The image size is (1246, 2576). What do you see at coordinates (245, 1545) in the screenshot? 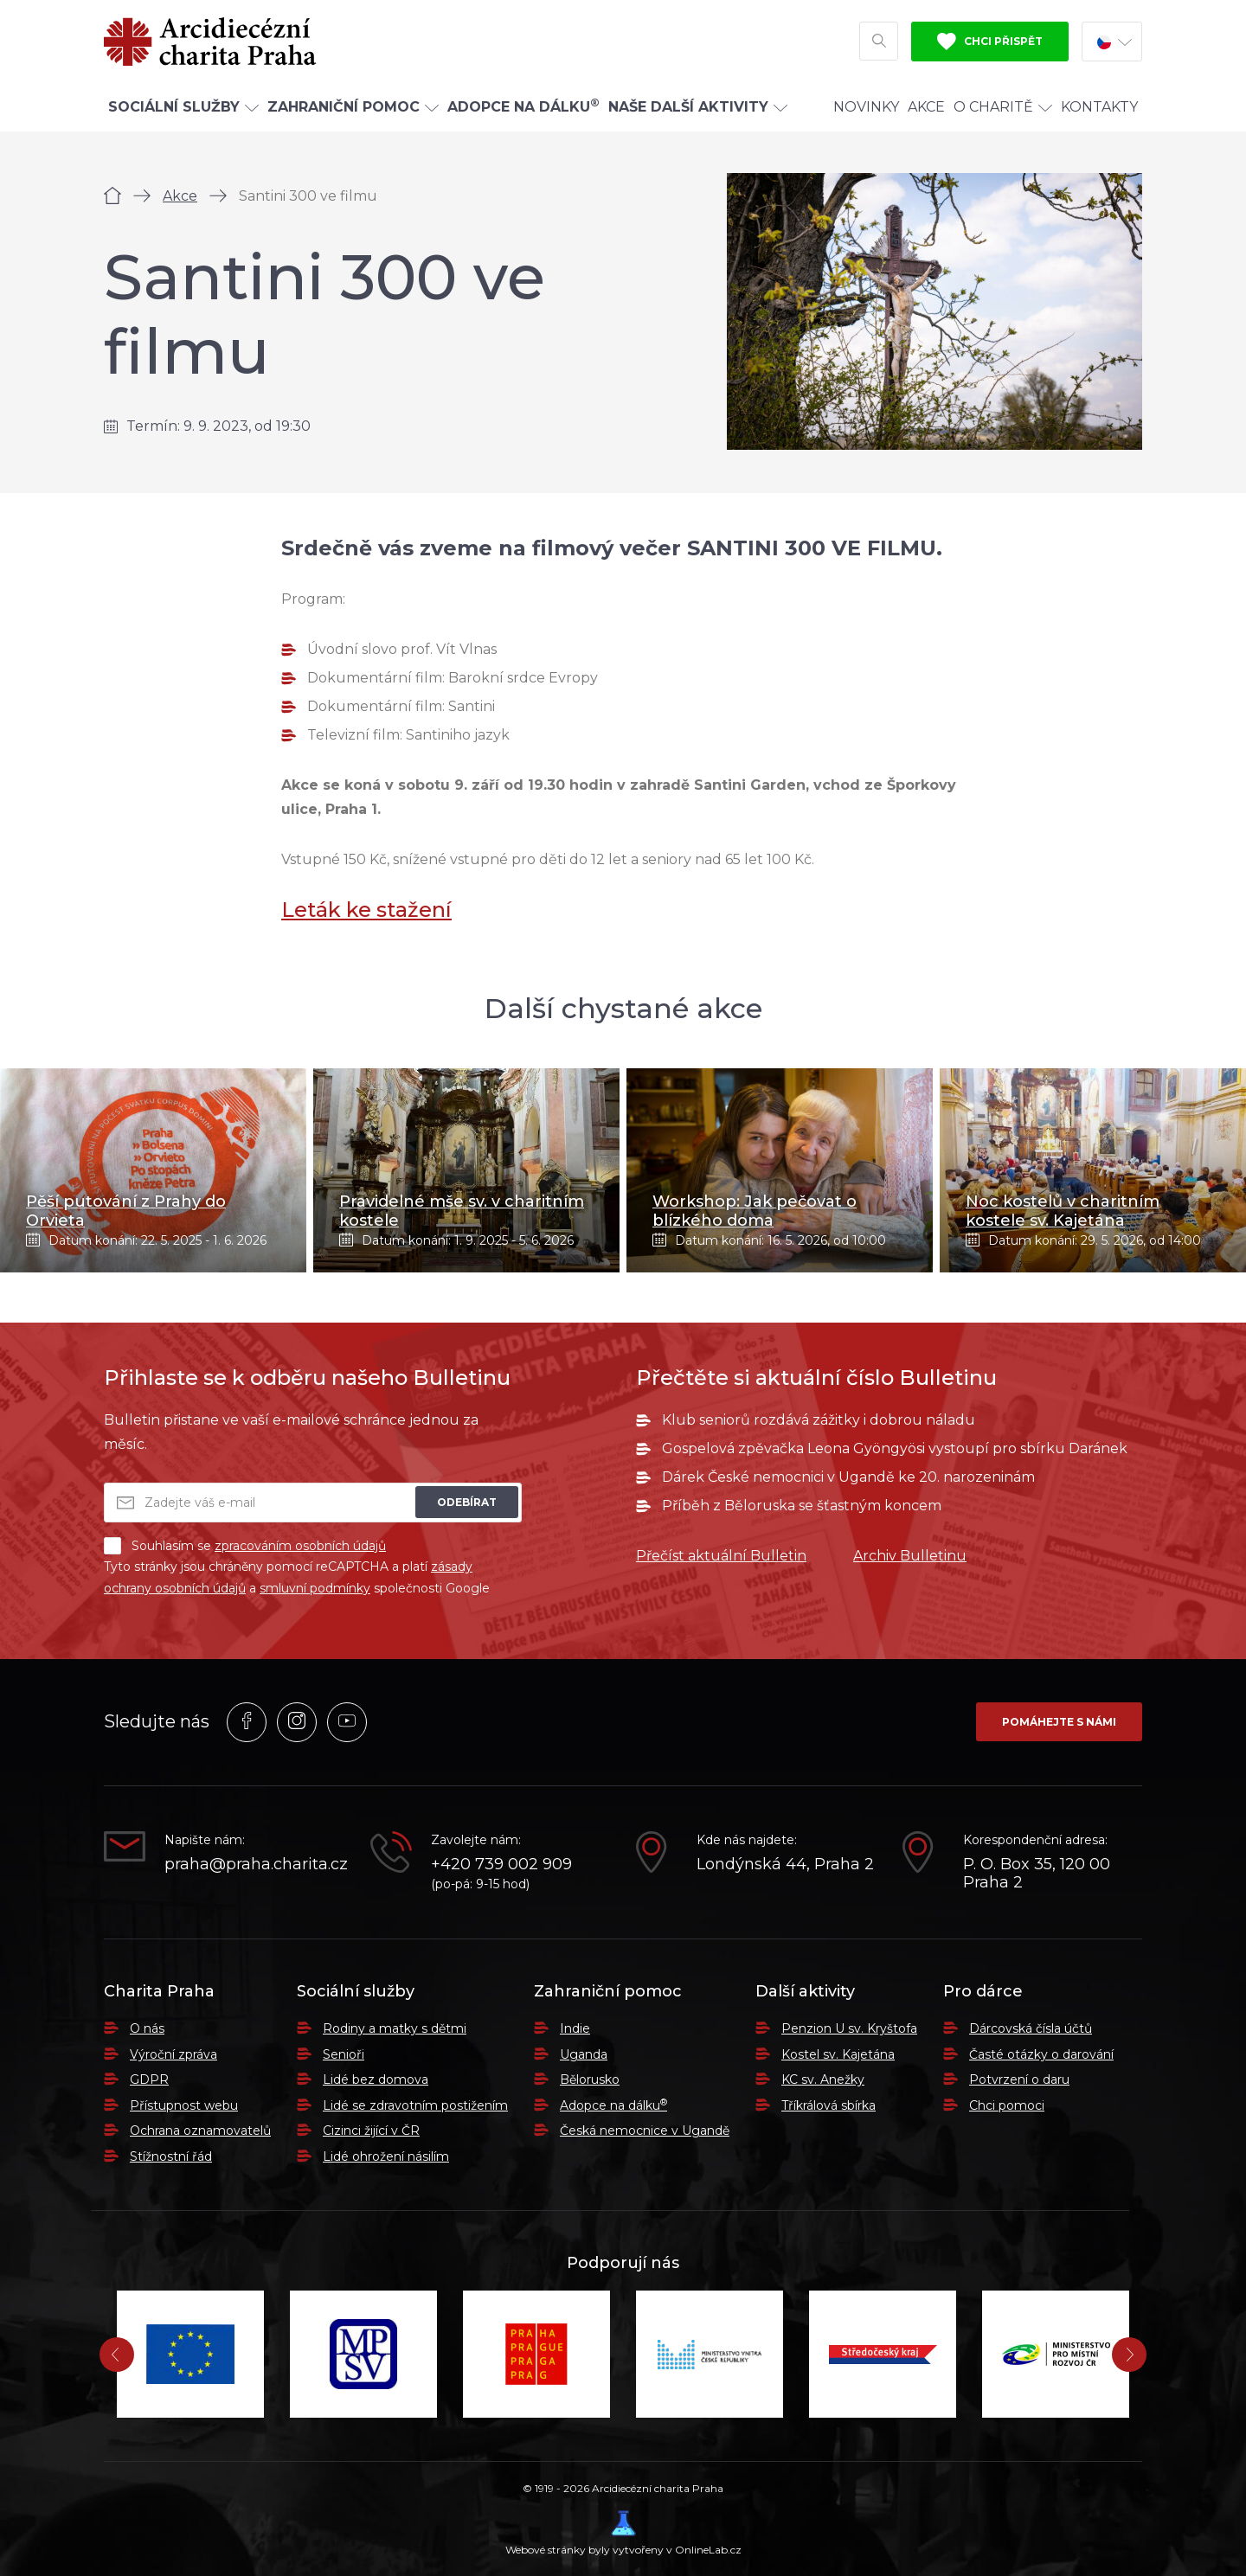
I see `Souhlasím se` at bounding box center [245, 1545].